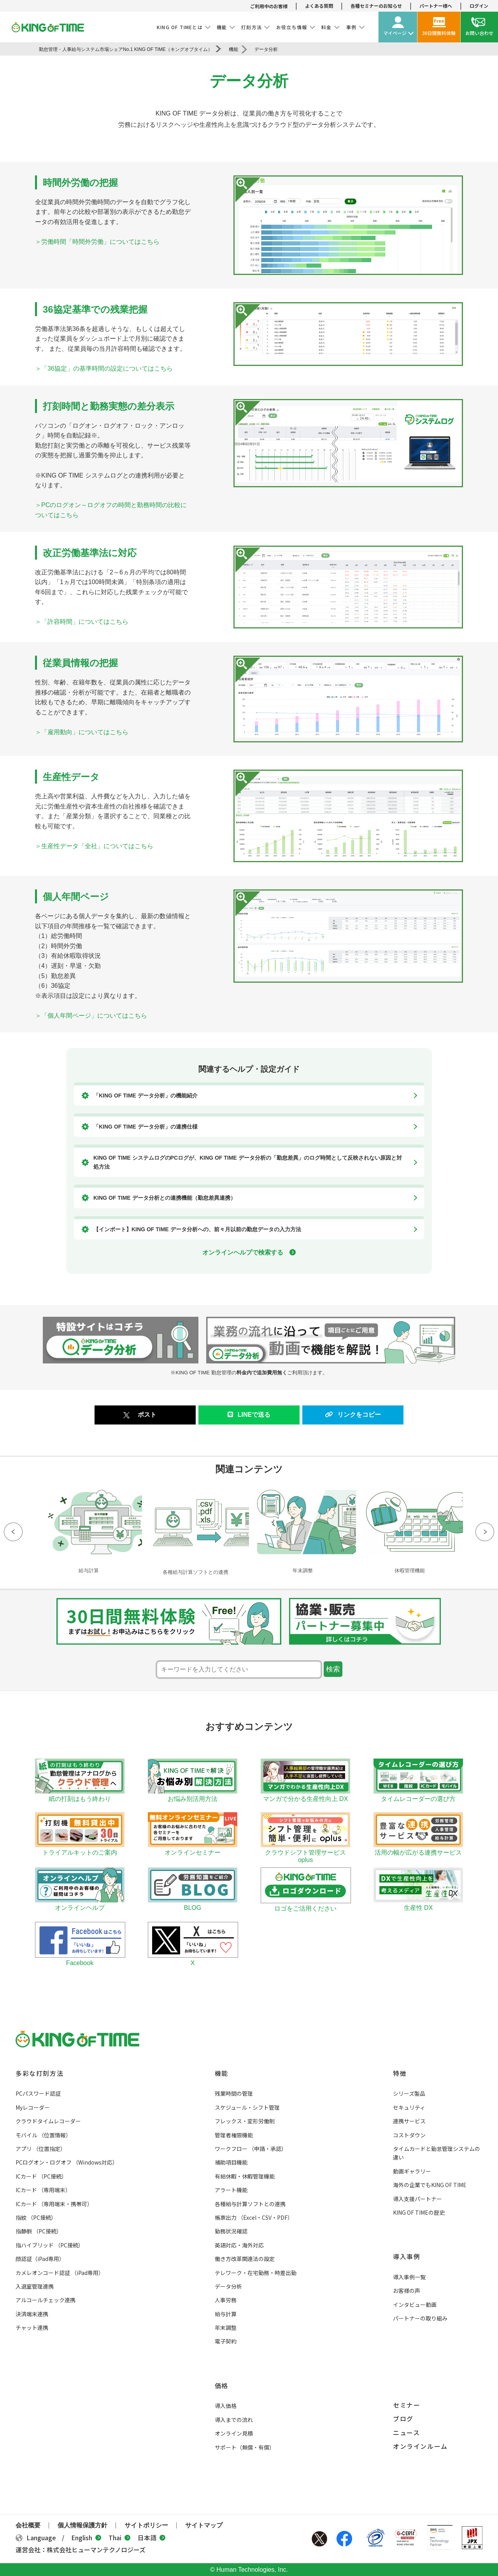 The width and height of the screenshot is (498, 2576). What do you see at coordinates (406, 2256) in the screenshot?
I see `導入事例` at bounding box center [406, 2256].